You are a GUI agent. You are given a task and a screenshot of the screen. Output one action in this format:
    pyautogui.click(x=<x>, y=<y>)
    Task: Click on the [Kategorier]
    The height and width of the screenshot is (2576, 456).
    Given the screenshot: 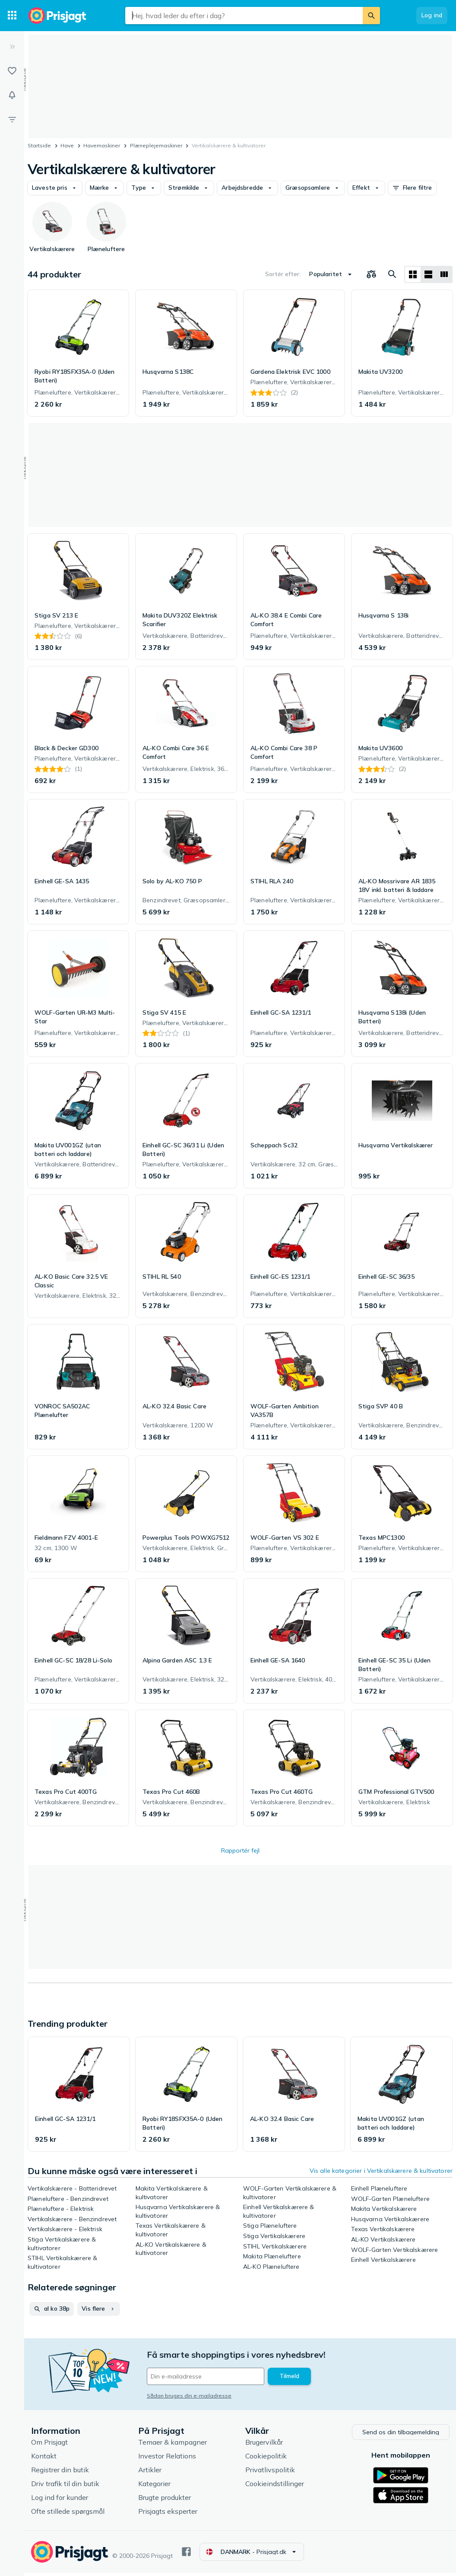 What is the action you would take?
    pyautogui.click(x=12, y=15)
    